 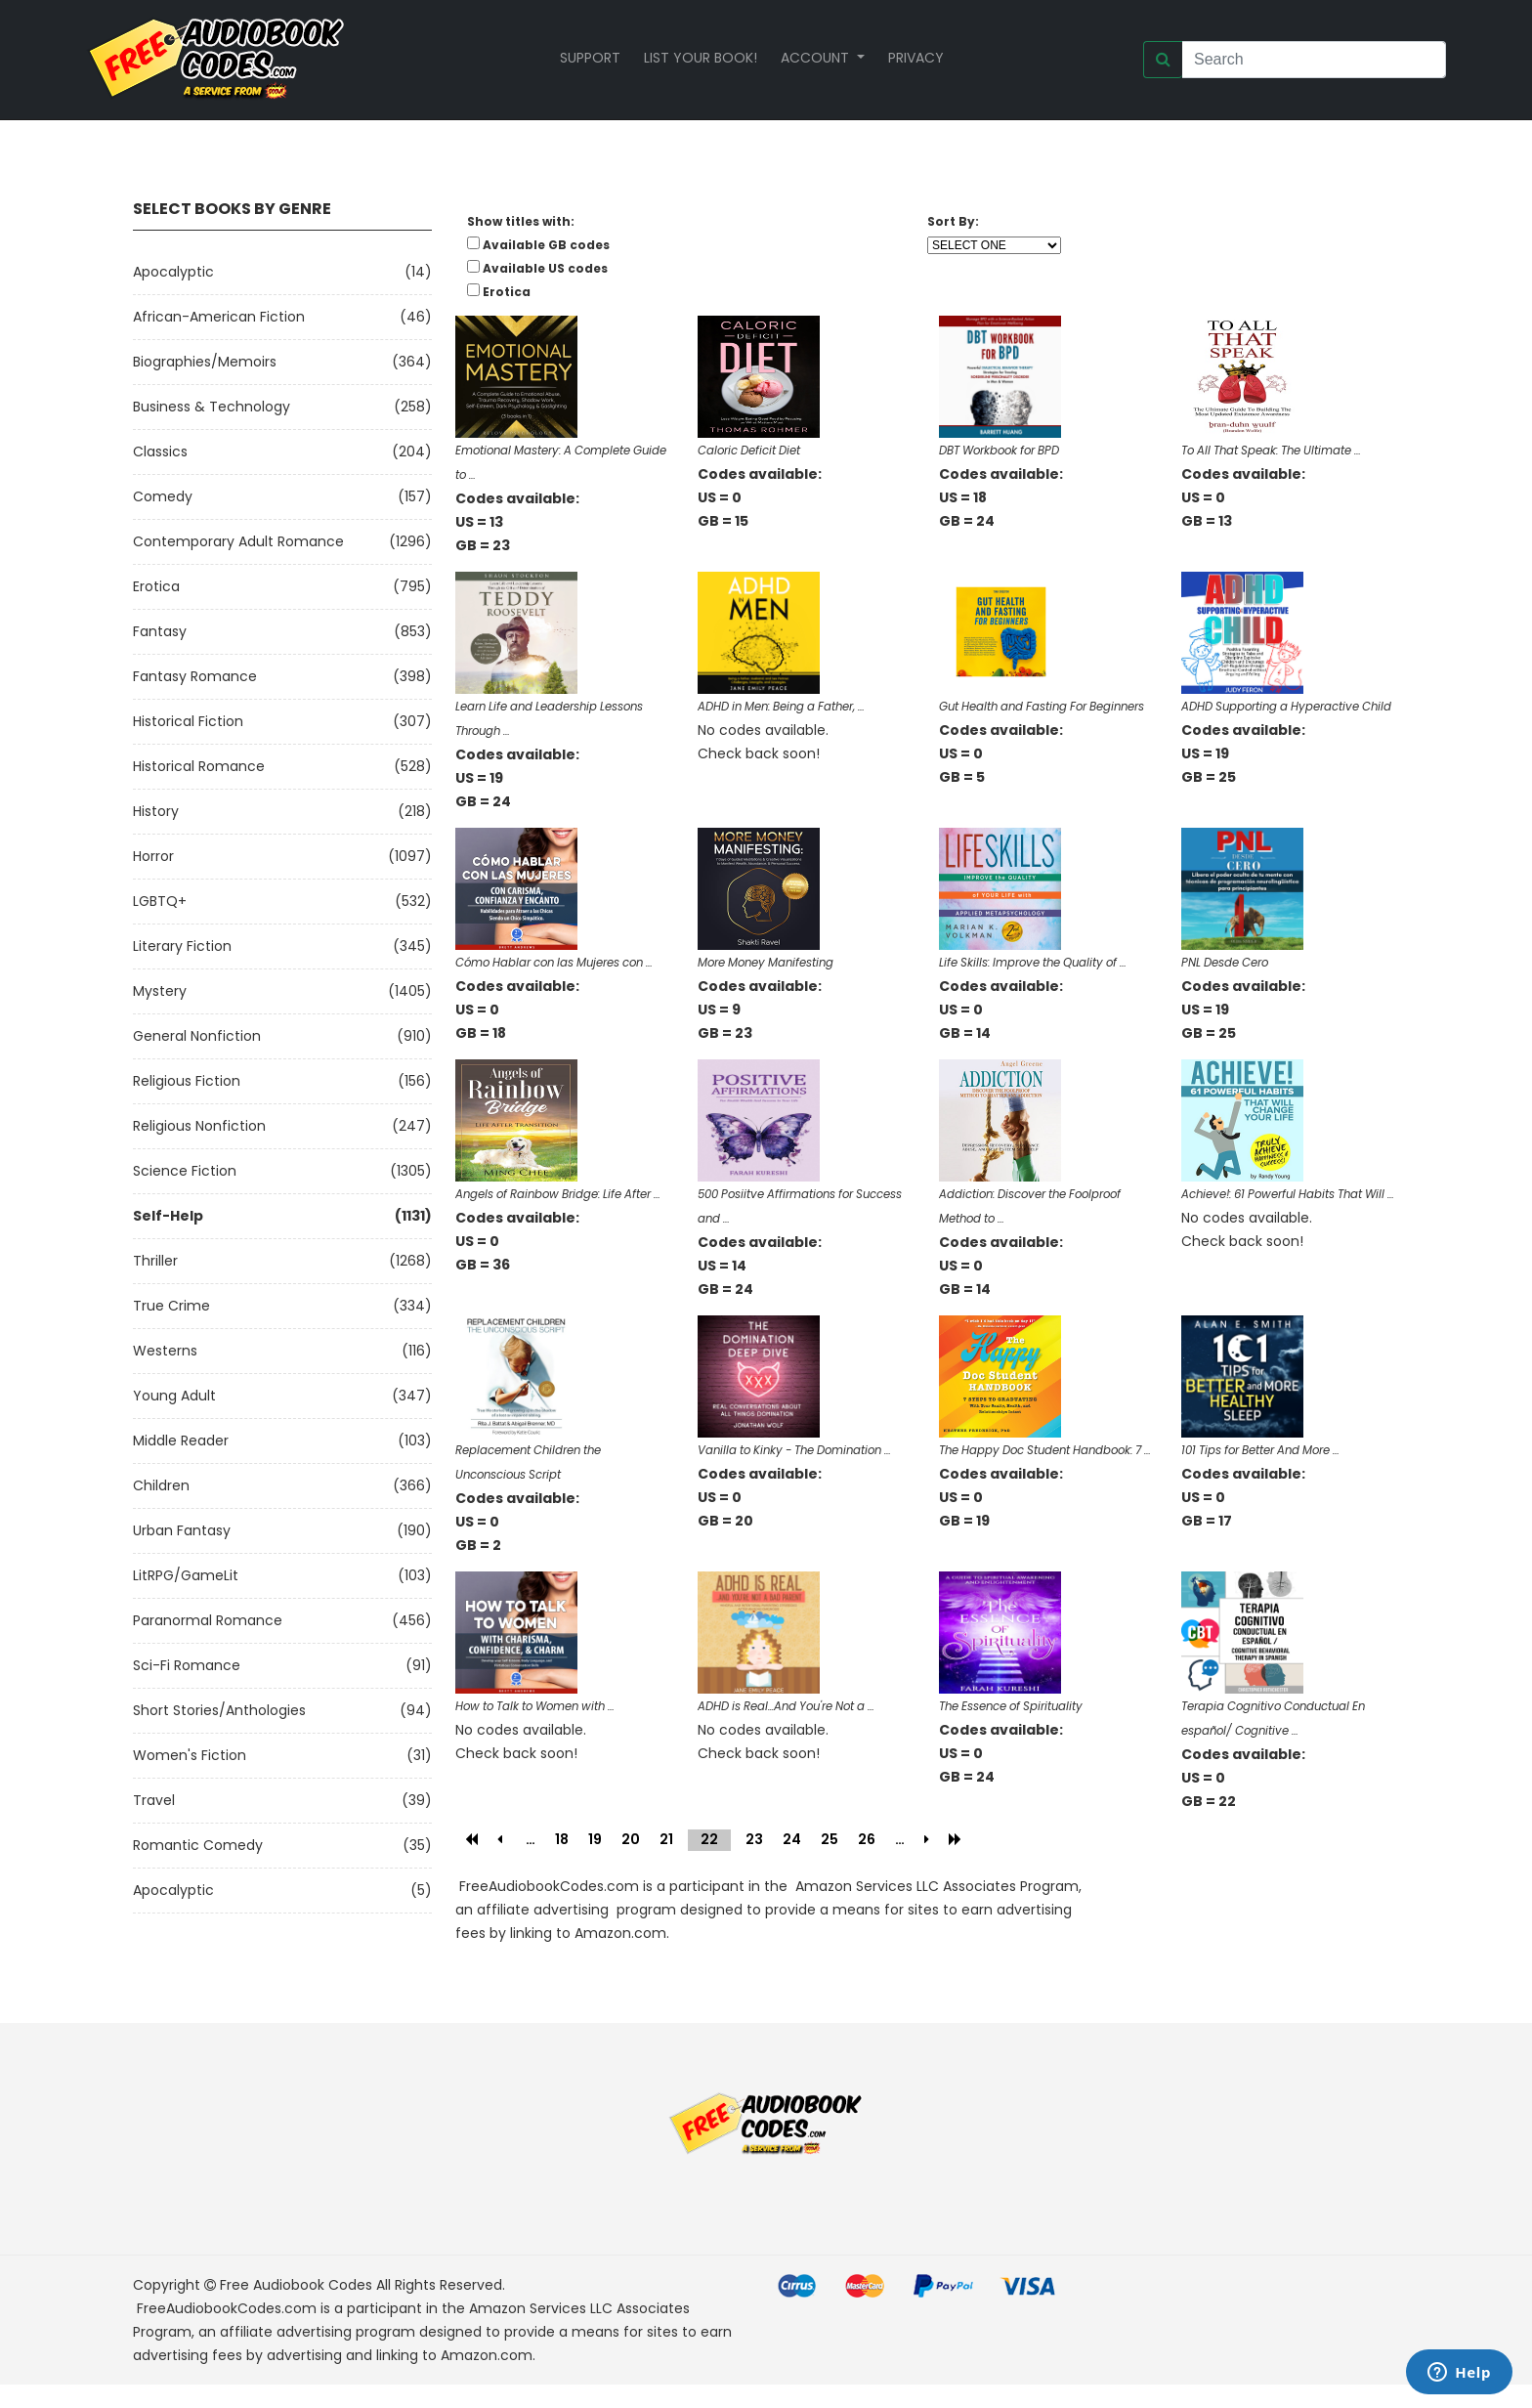 What do you see at coordinates (590, 57) in the screenshot?
I see `Support` at bounding box center [590, 57].